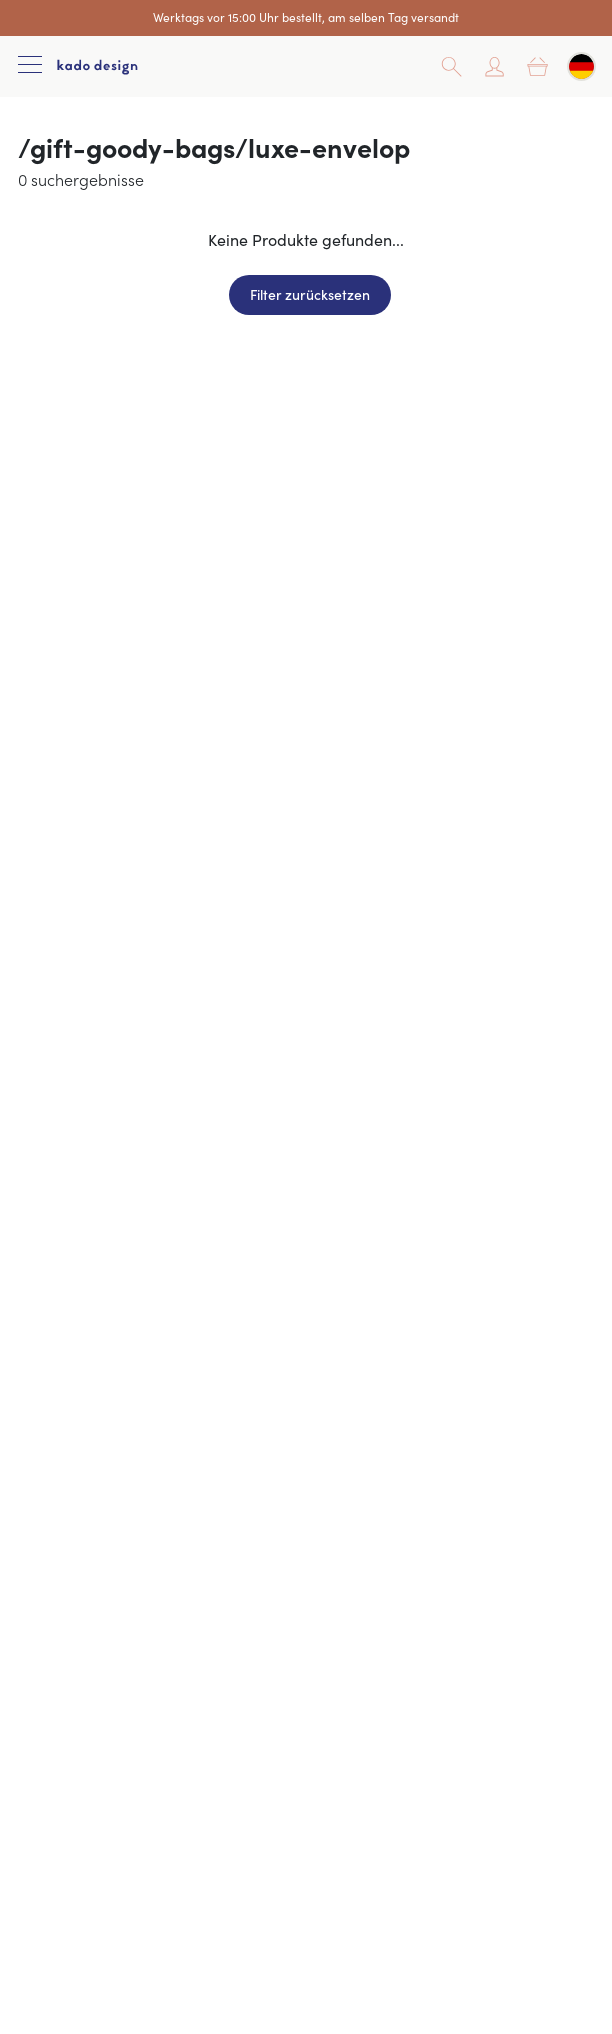 This screenshot has width=612, height=2034. Describe the element at coordinates (310, 294) in the screenshot. I see `Filter zurücksetzen` at that location.